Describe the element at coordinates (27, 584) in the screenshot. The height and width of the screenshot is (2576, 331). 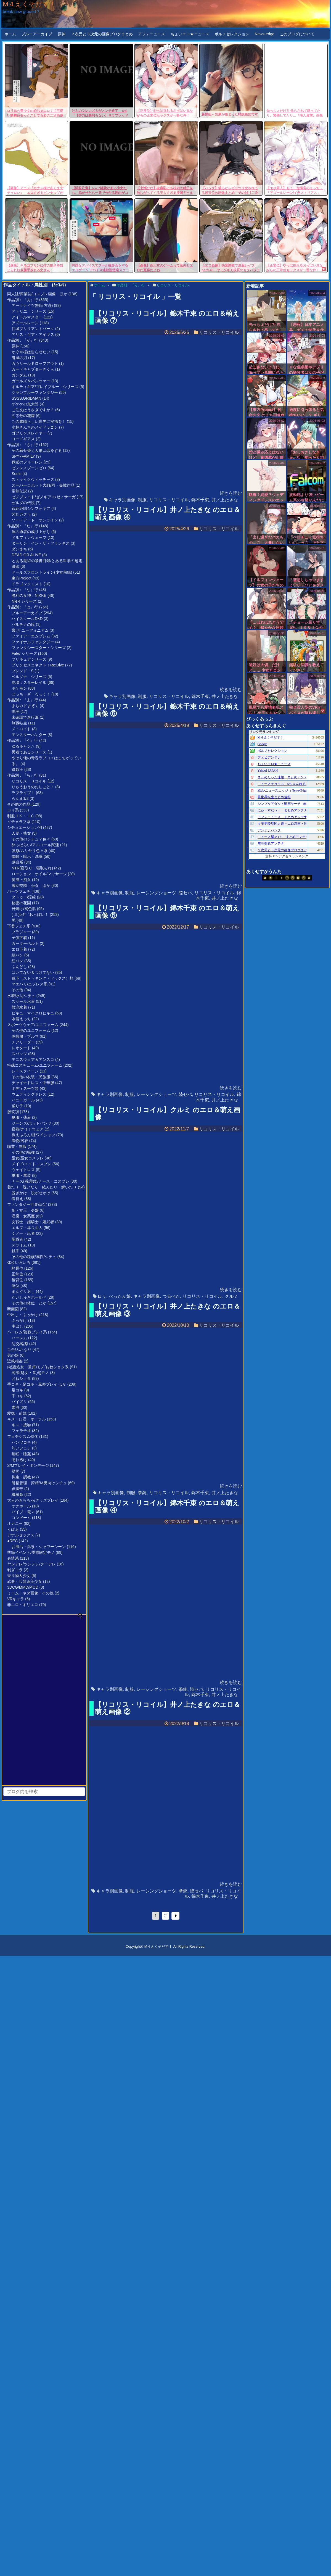
I see `ドラゴンクエスト` at that location.